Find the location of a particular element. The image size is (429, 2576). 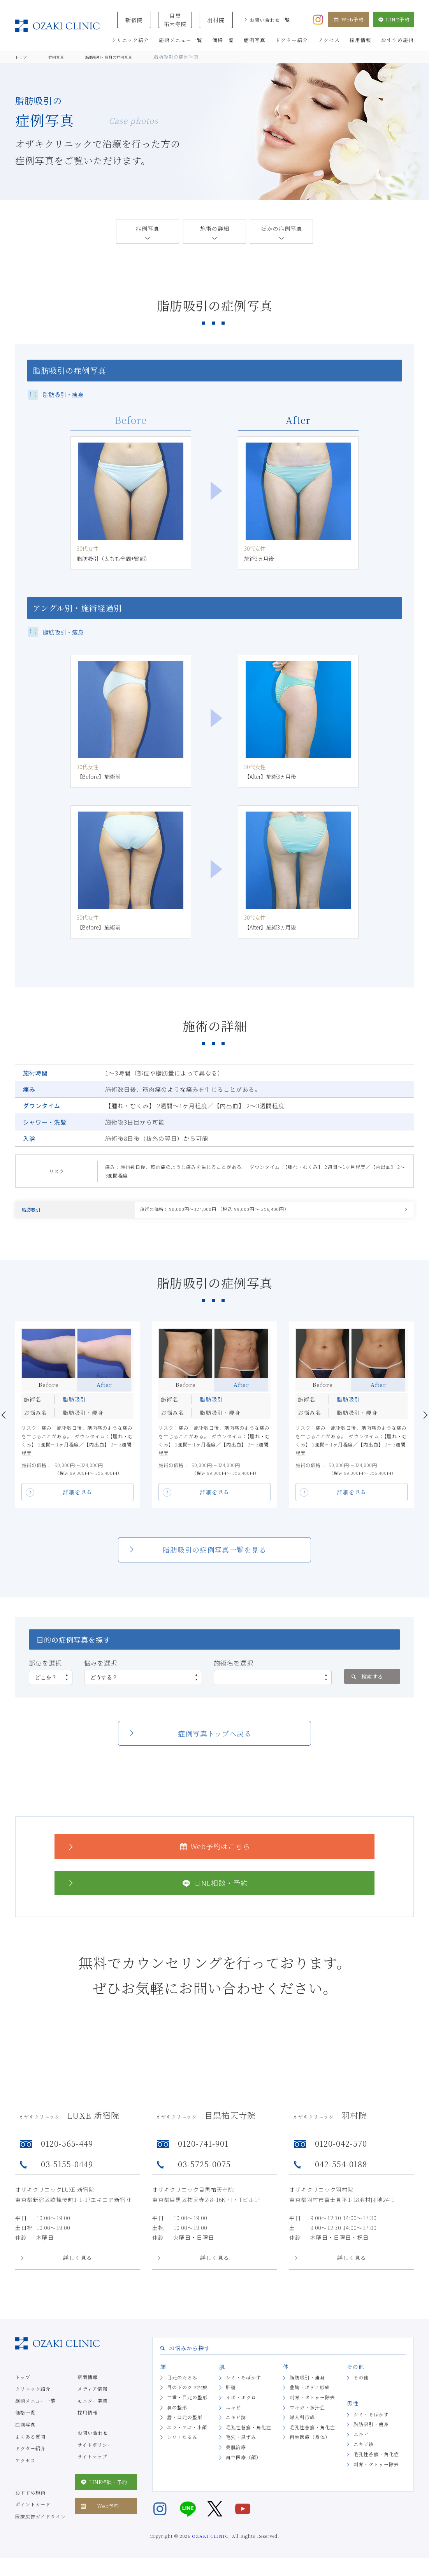

イボ・ホクロ is located at coordinates (241, 2402).